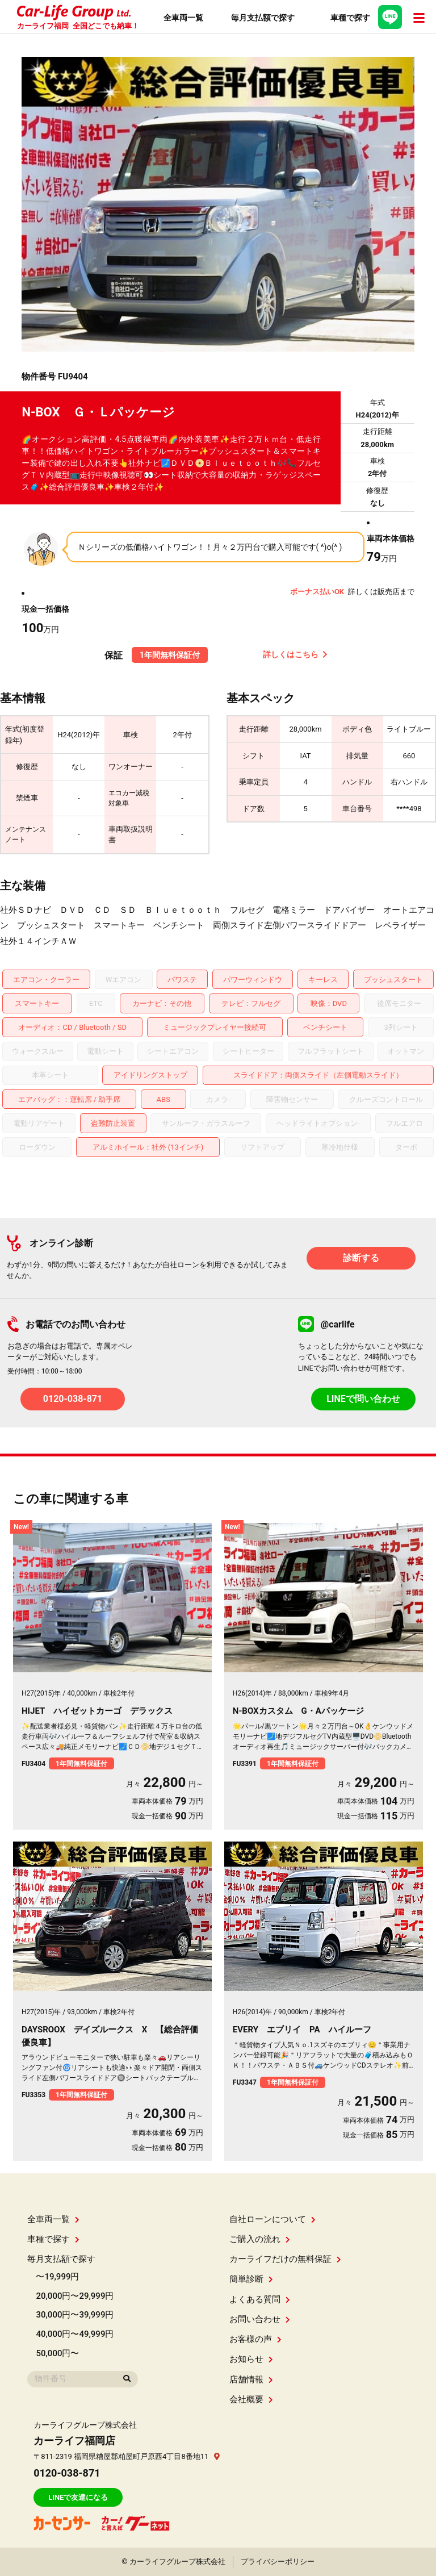 The width and height of the screenshot is (436, 2576). Describe the element at coordinates (255, 2339) in the screenshot. I see `お客様の声` at that location.